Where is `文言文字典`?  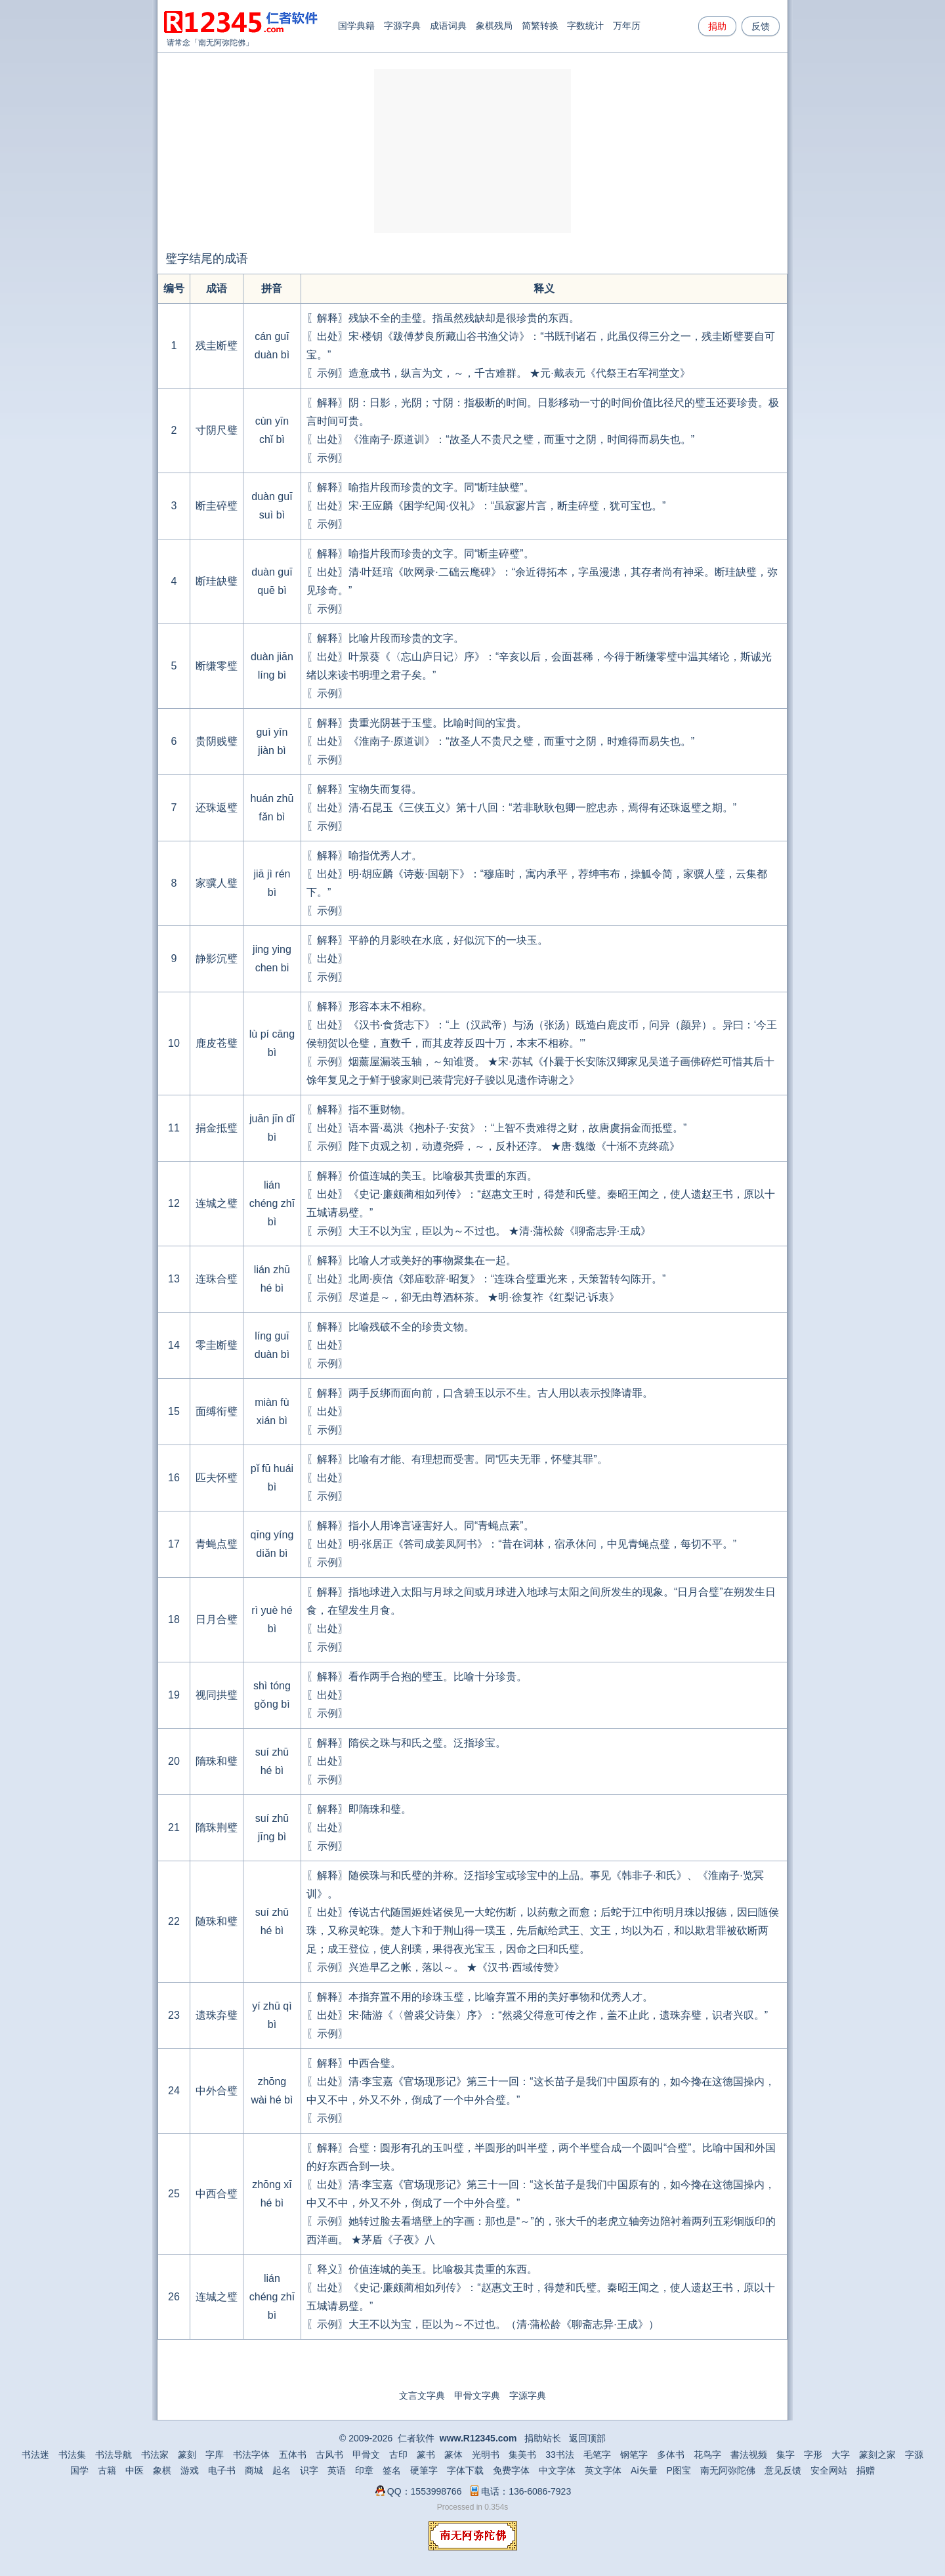 文言文字典 is located at coordinates (422, 2395).